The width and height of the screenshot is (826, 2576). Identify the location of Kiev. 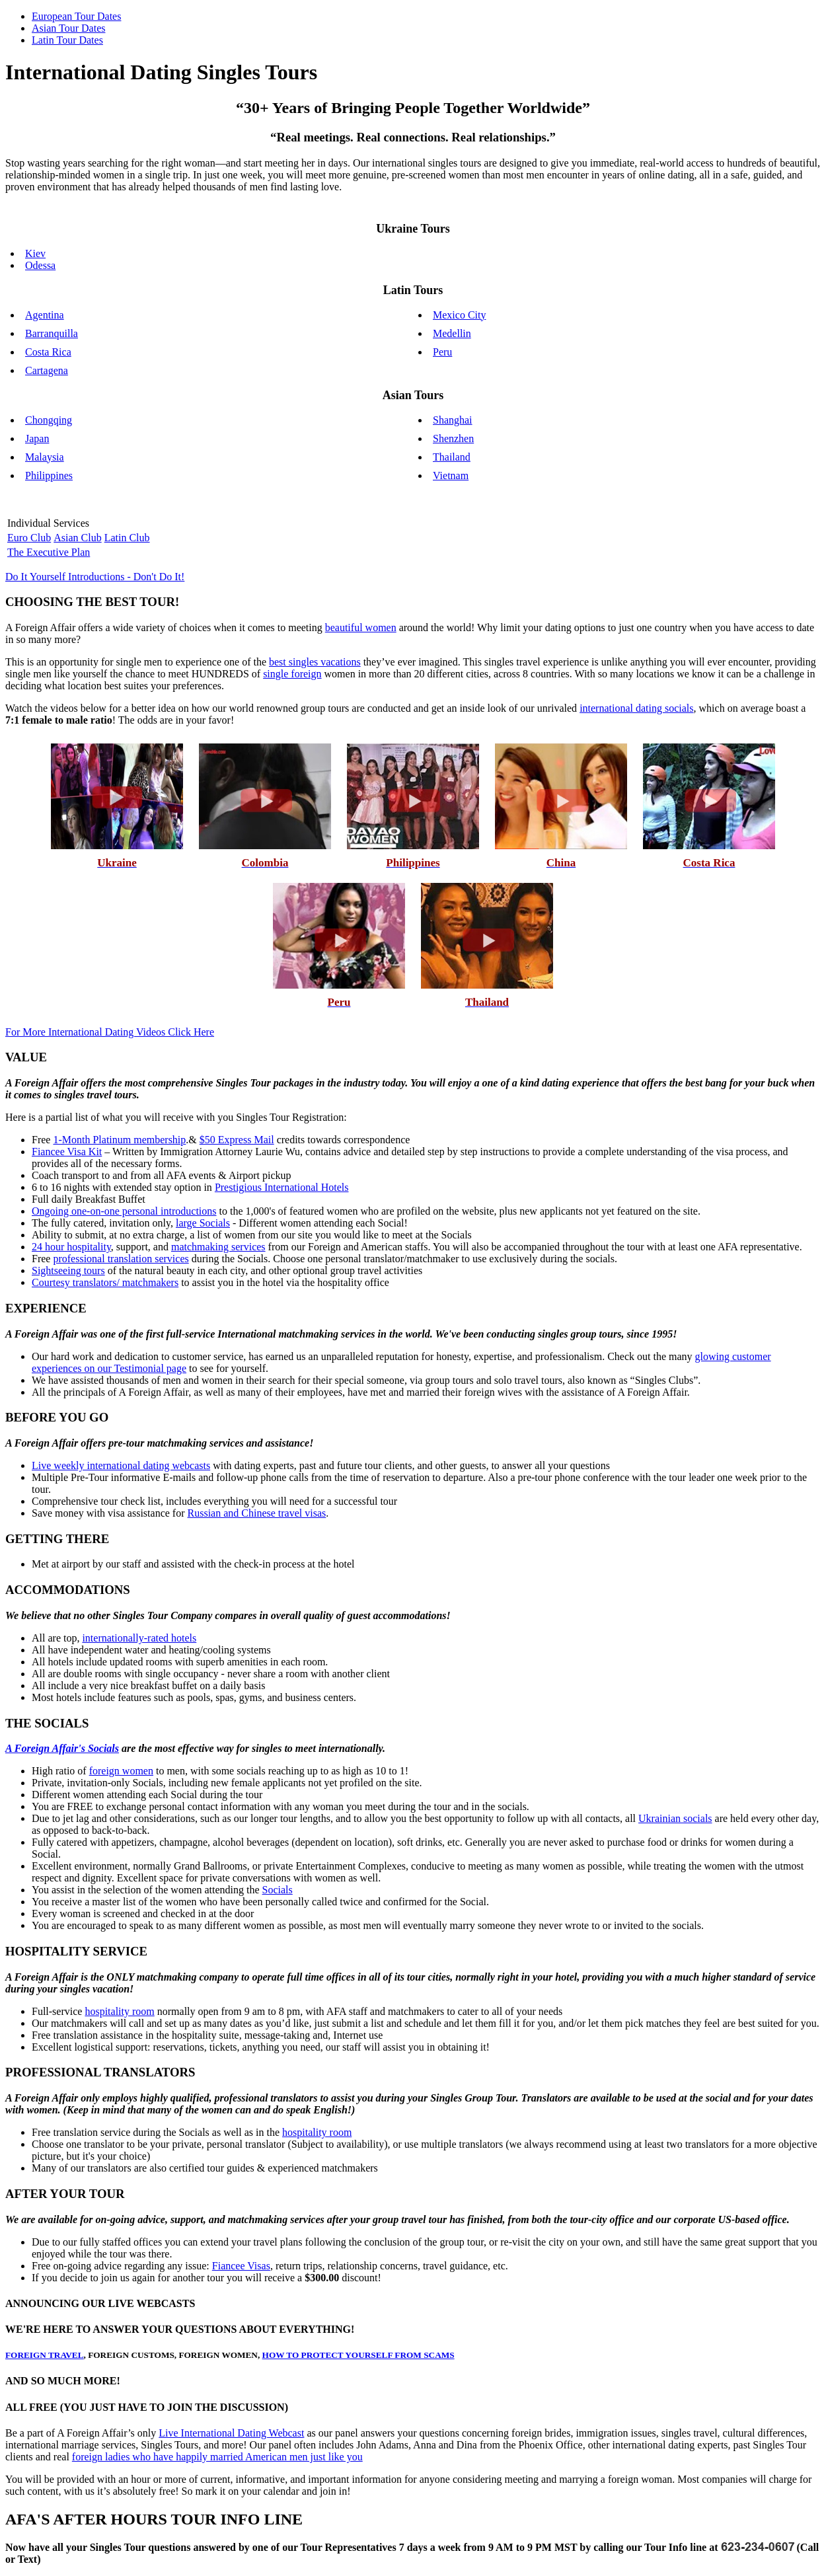
(35, 253).